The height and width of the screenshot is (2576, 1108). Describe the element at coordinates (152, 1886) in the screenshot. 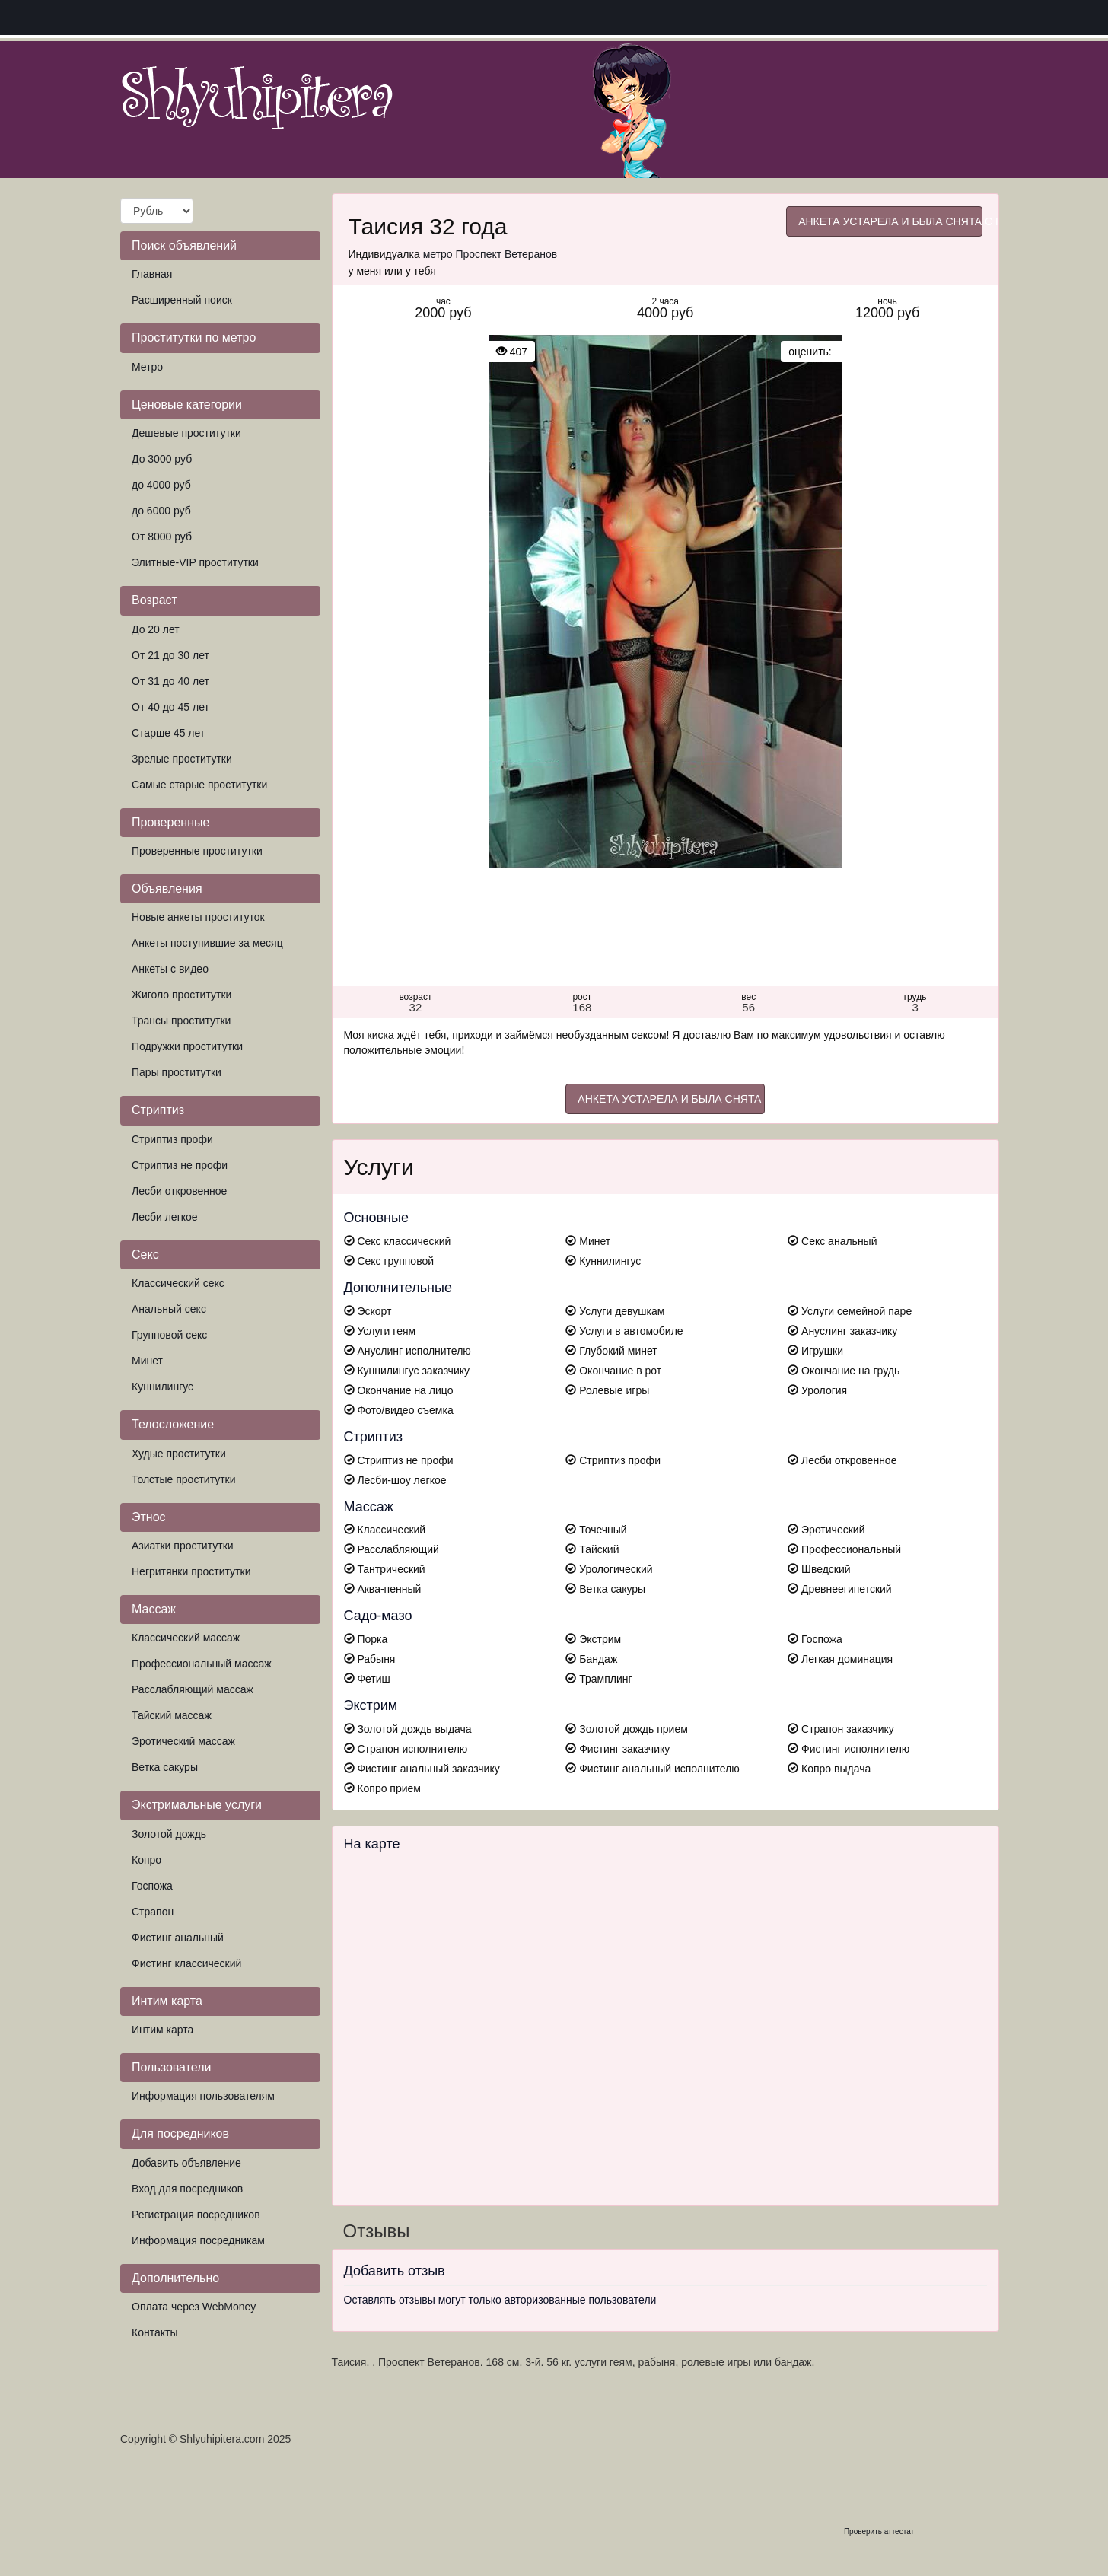

I see `Госпожа` at that location.